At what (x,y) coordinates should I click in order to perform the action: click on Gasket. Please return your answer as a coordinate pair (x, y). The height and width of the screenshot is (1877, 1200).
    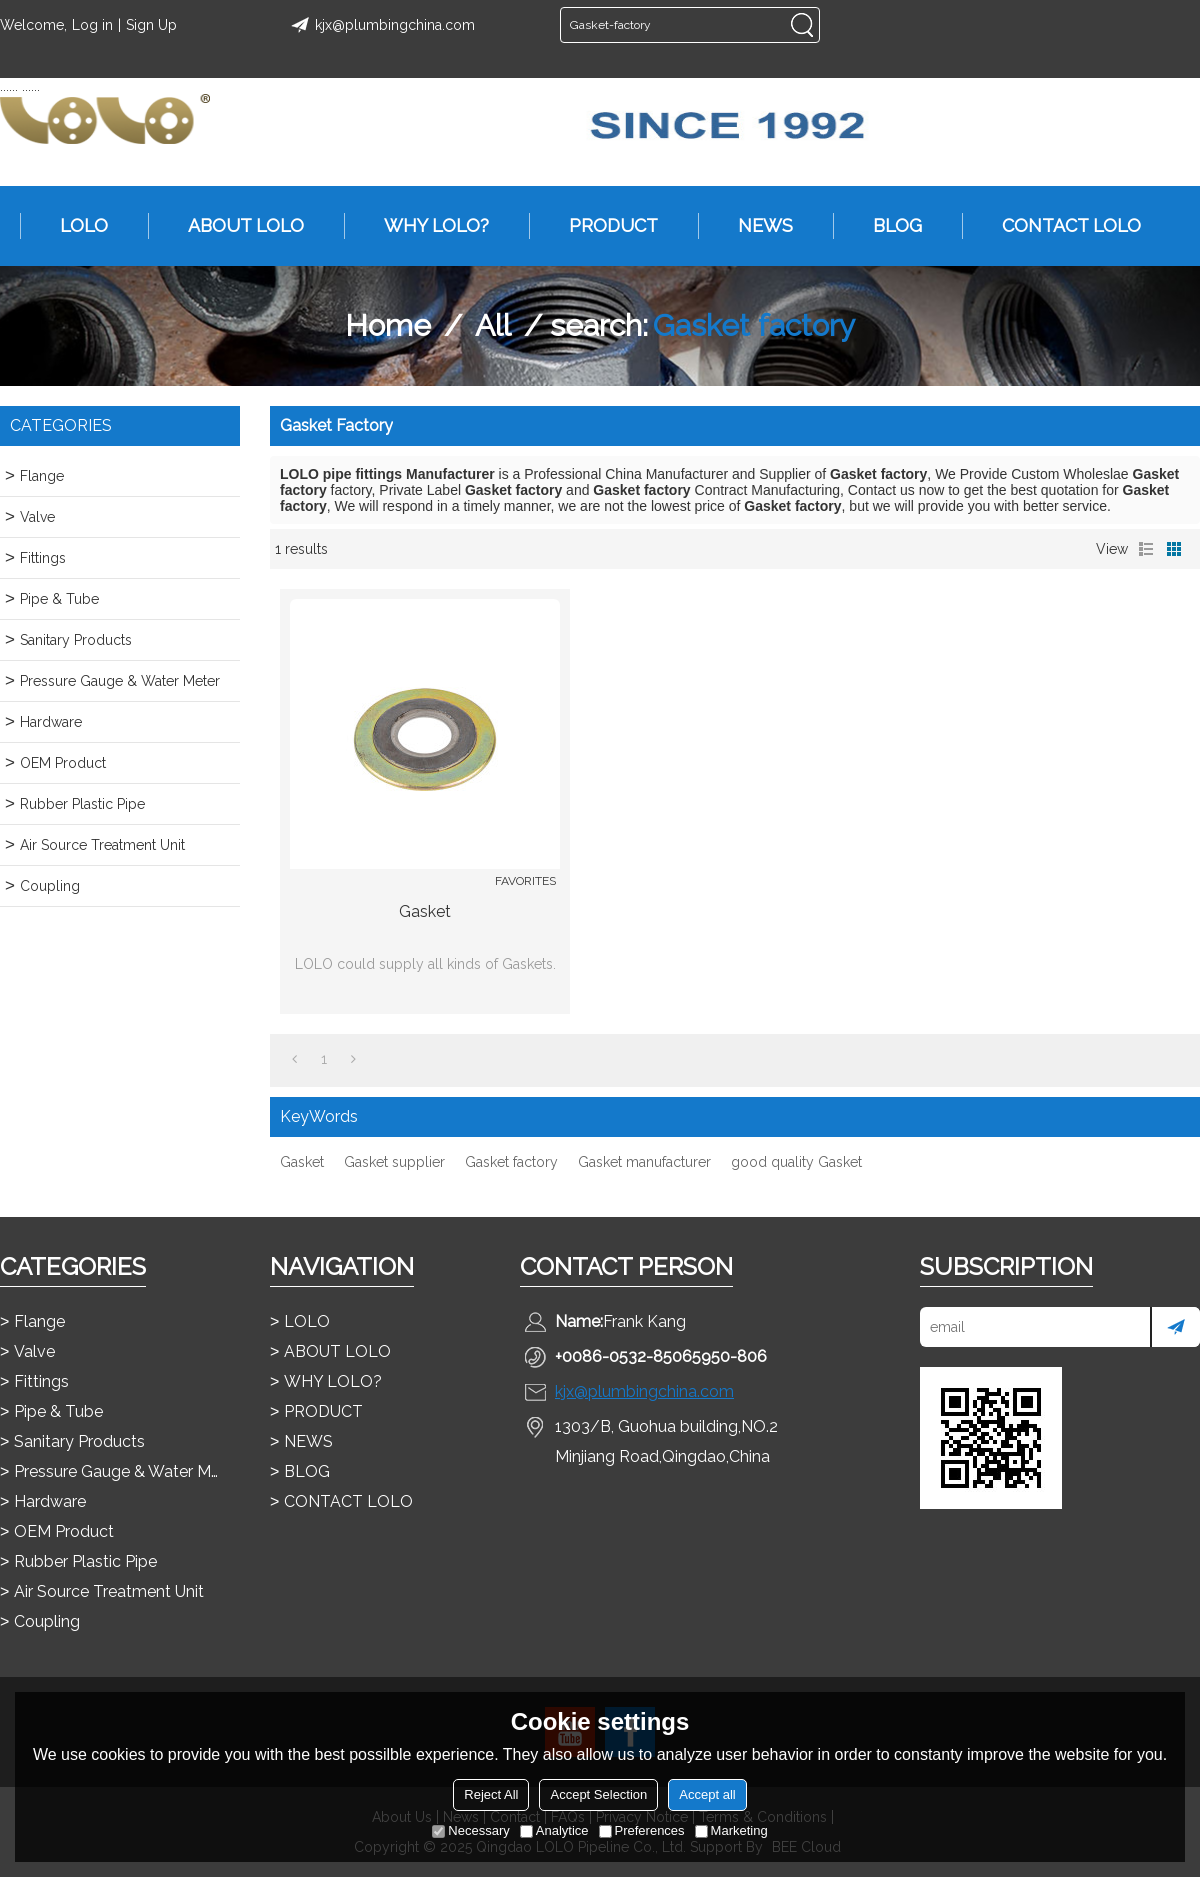
    Looking at the image, I should click on (425, 911).